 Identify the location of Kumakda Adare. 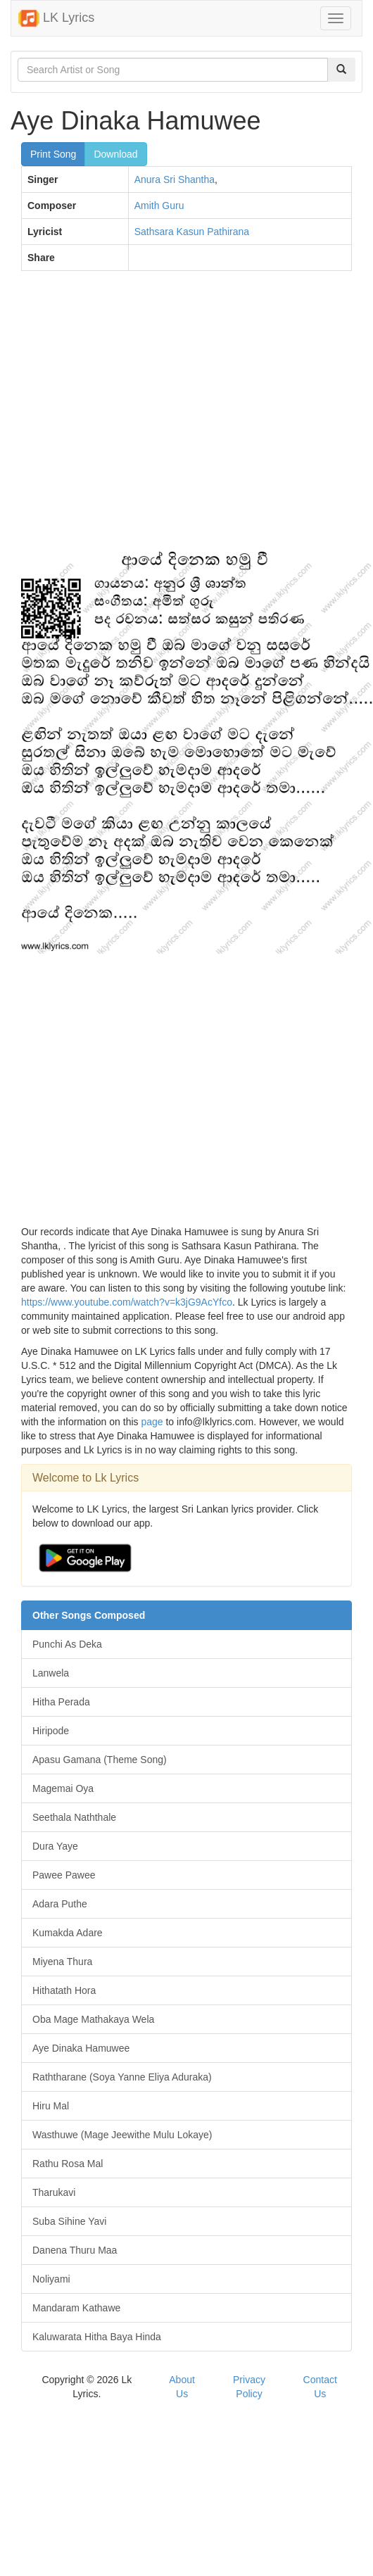
(67, 1932).